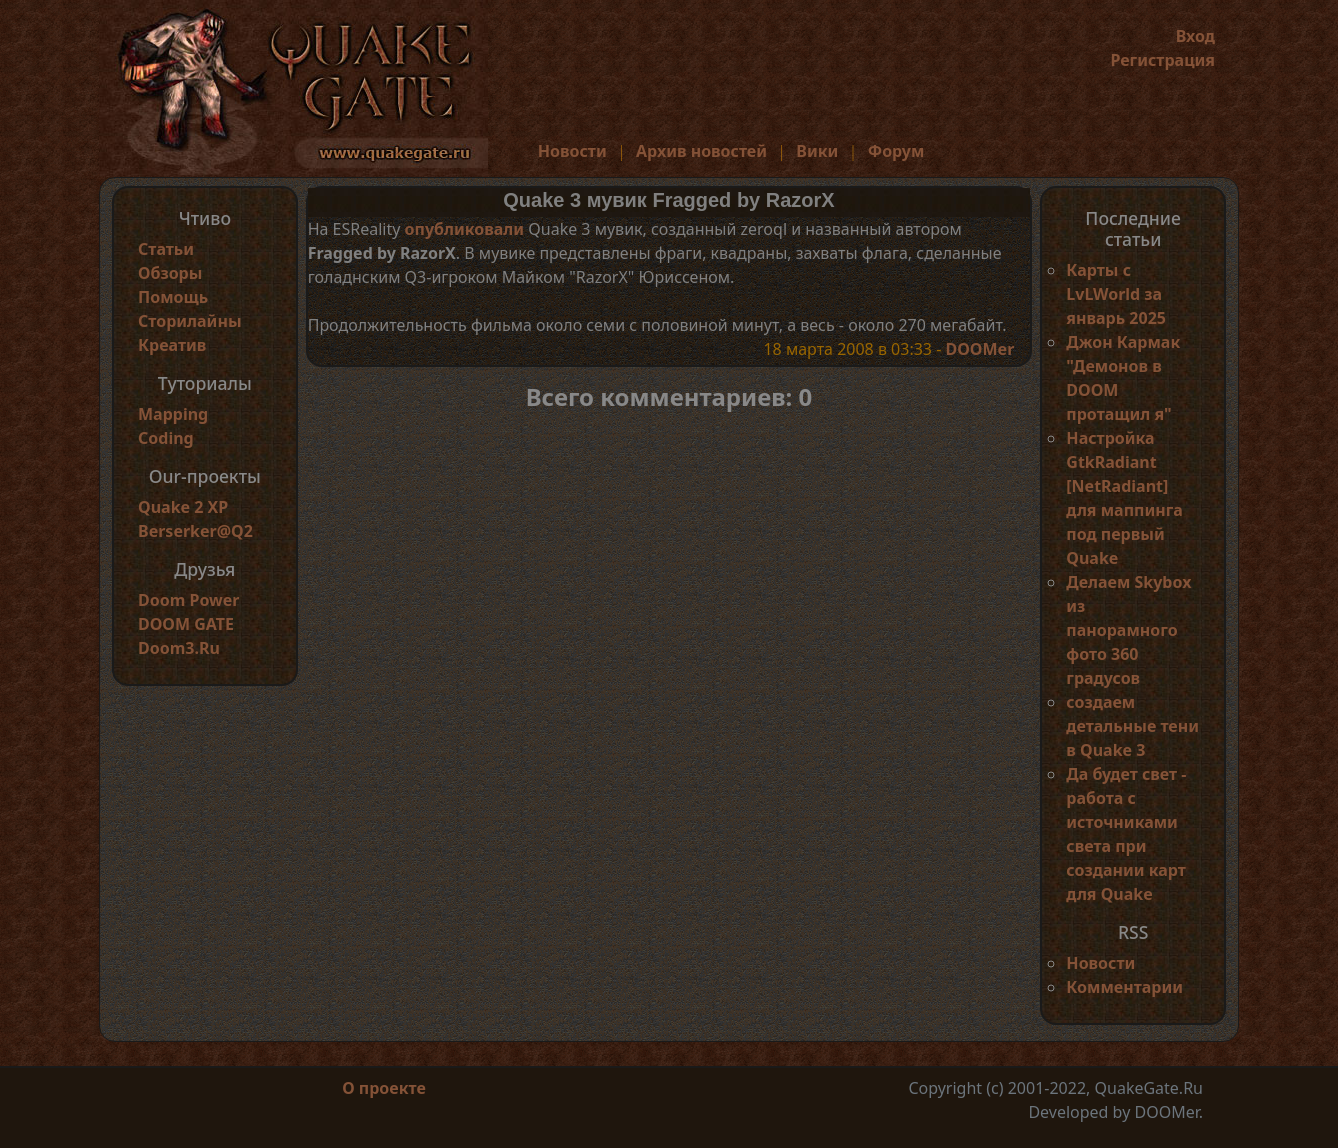 This screenshot has width=1338, height=1148. What do you see at coordinates (384, 1088) in the screenshot?
I see `О проекте` at bounding box center [384, 1088].